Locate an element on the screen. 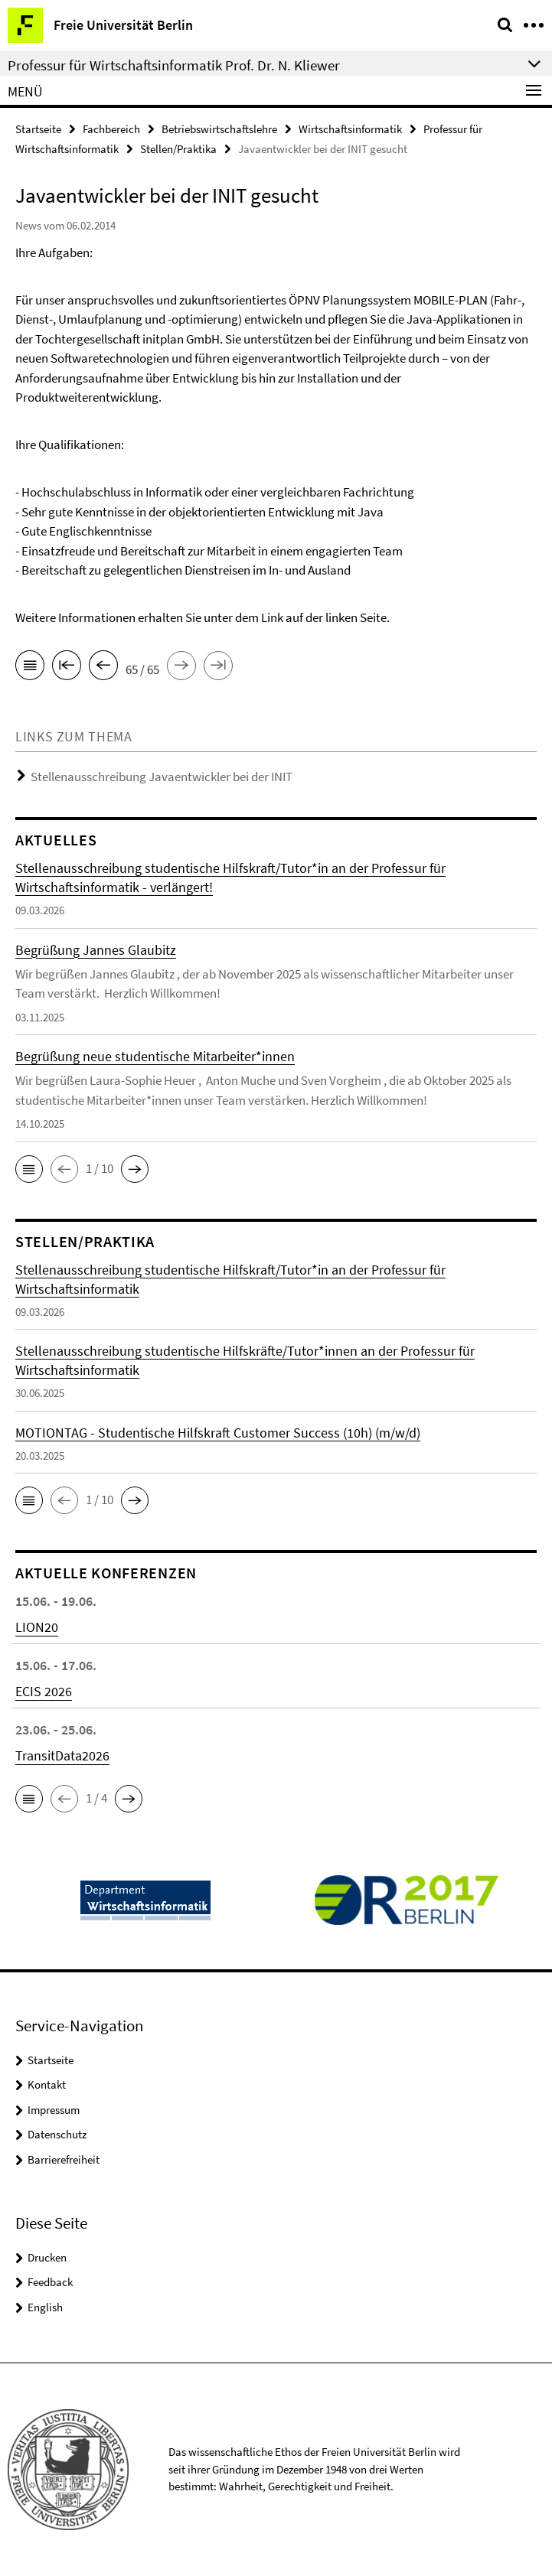 This screenshot has width=552, height=2576. Startseite is located at coordinates (38, 129).